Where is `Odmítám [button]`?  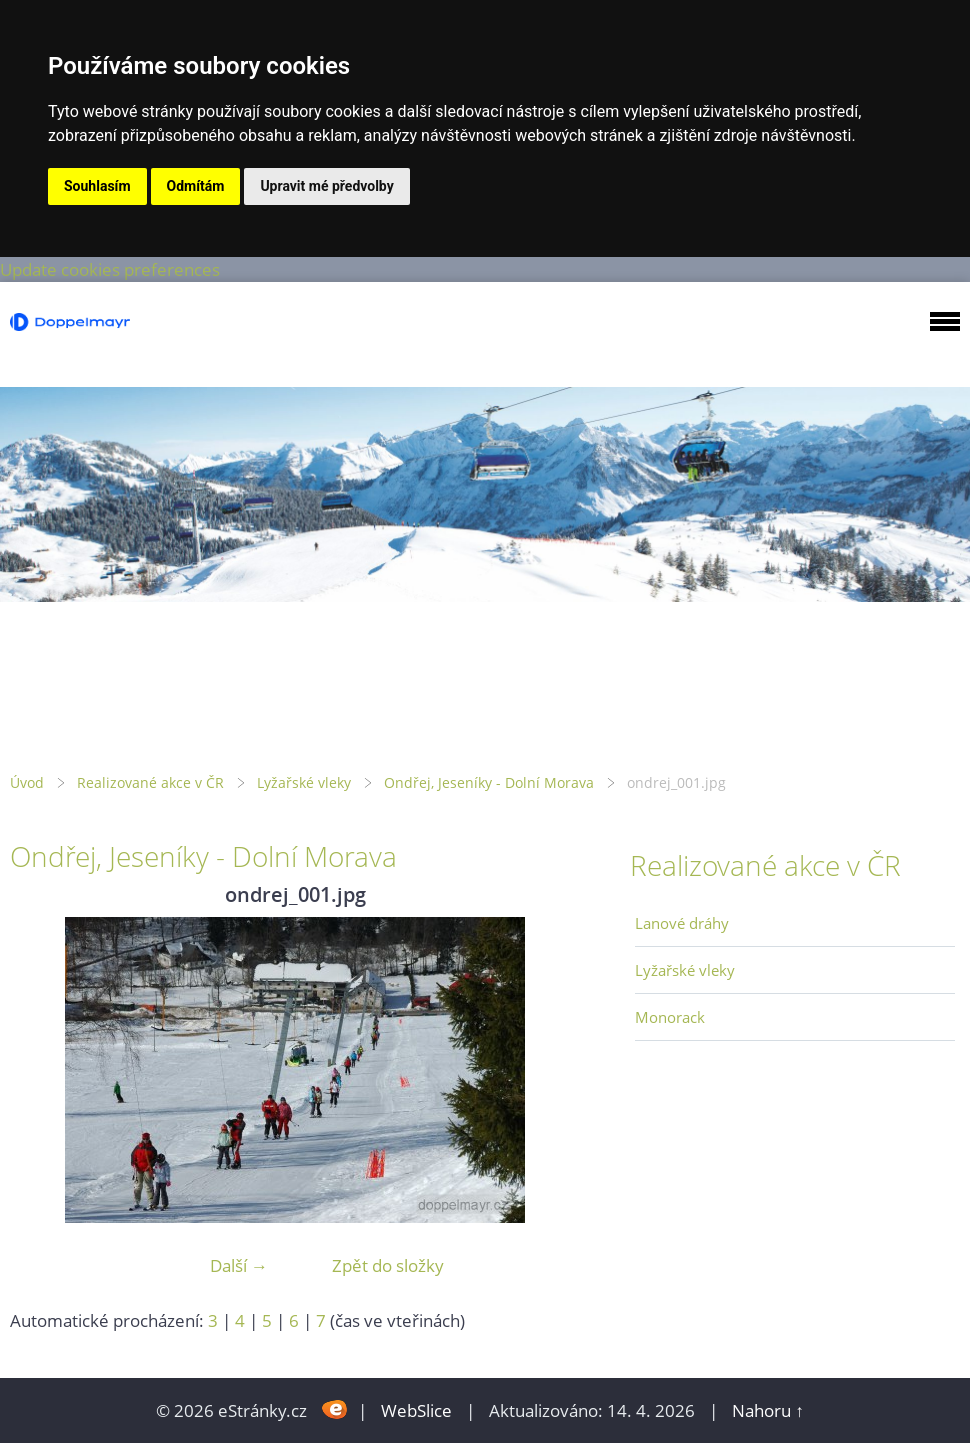 Odmítám [button] is located at coordinates (196, 186).